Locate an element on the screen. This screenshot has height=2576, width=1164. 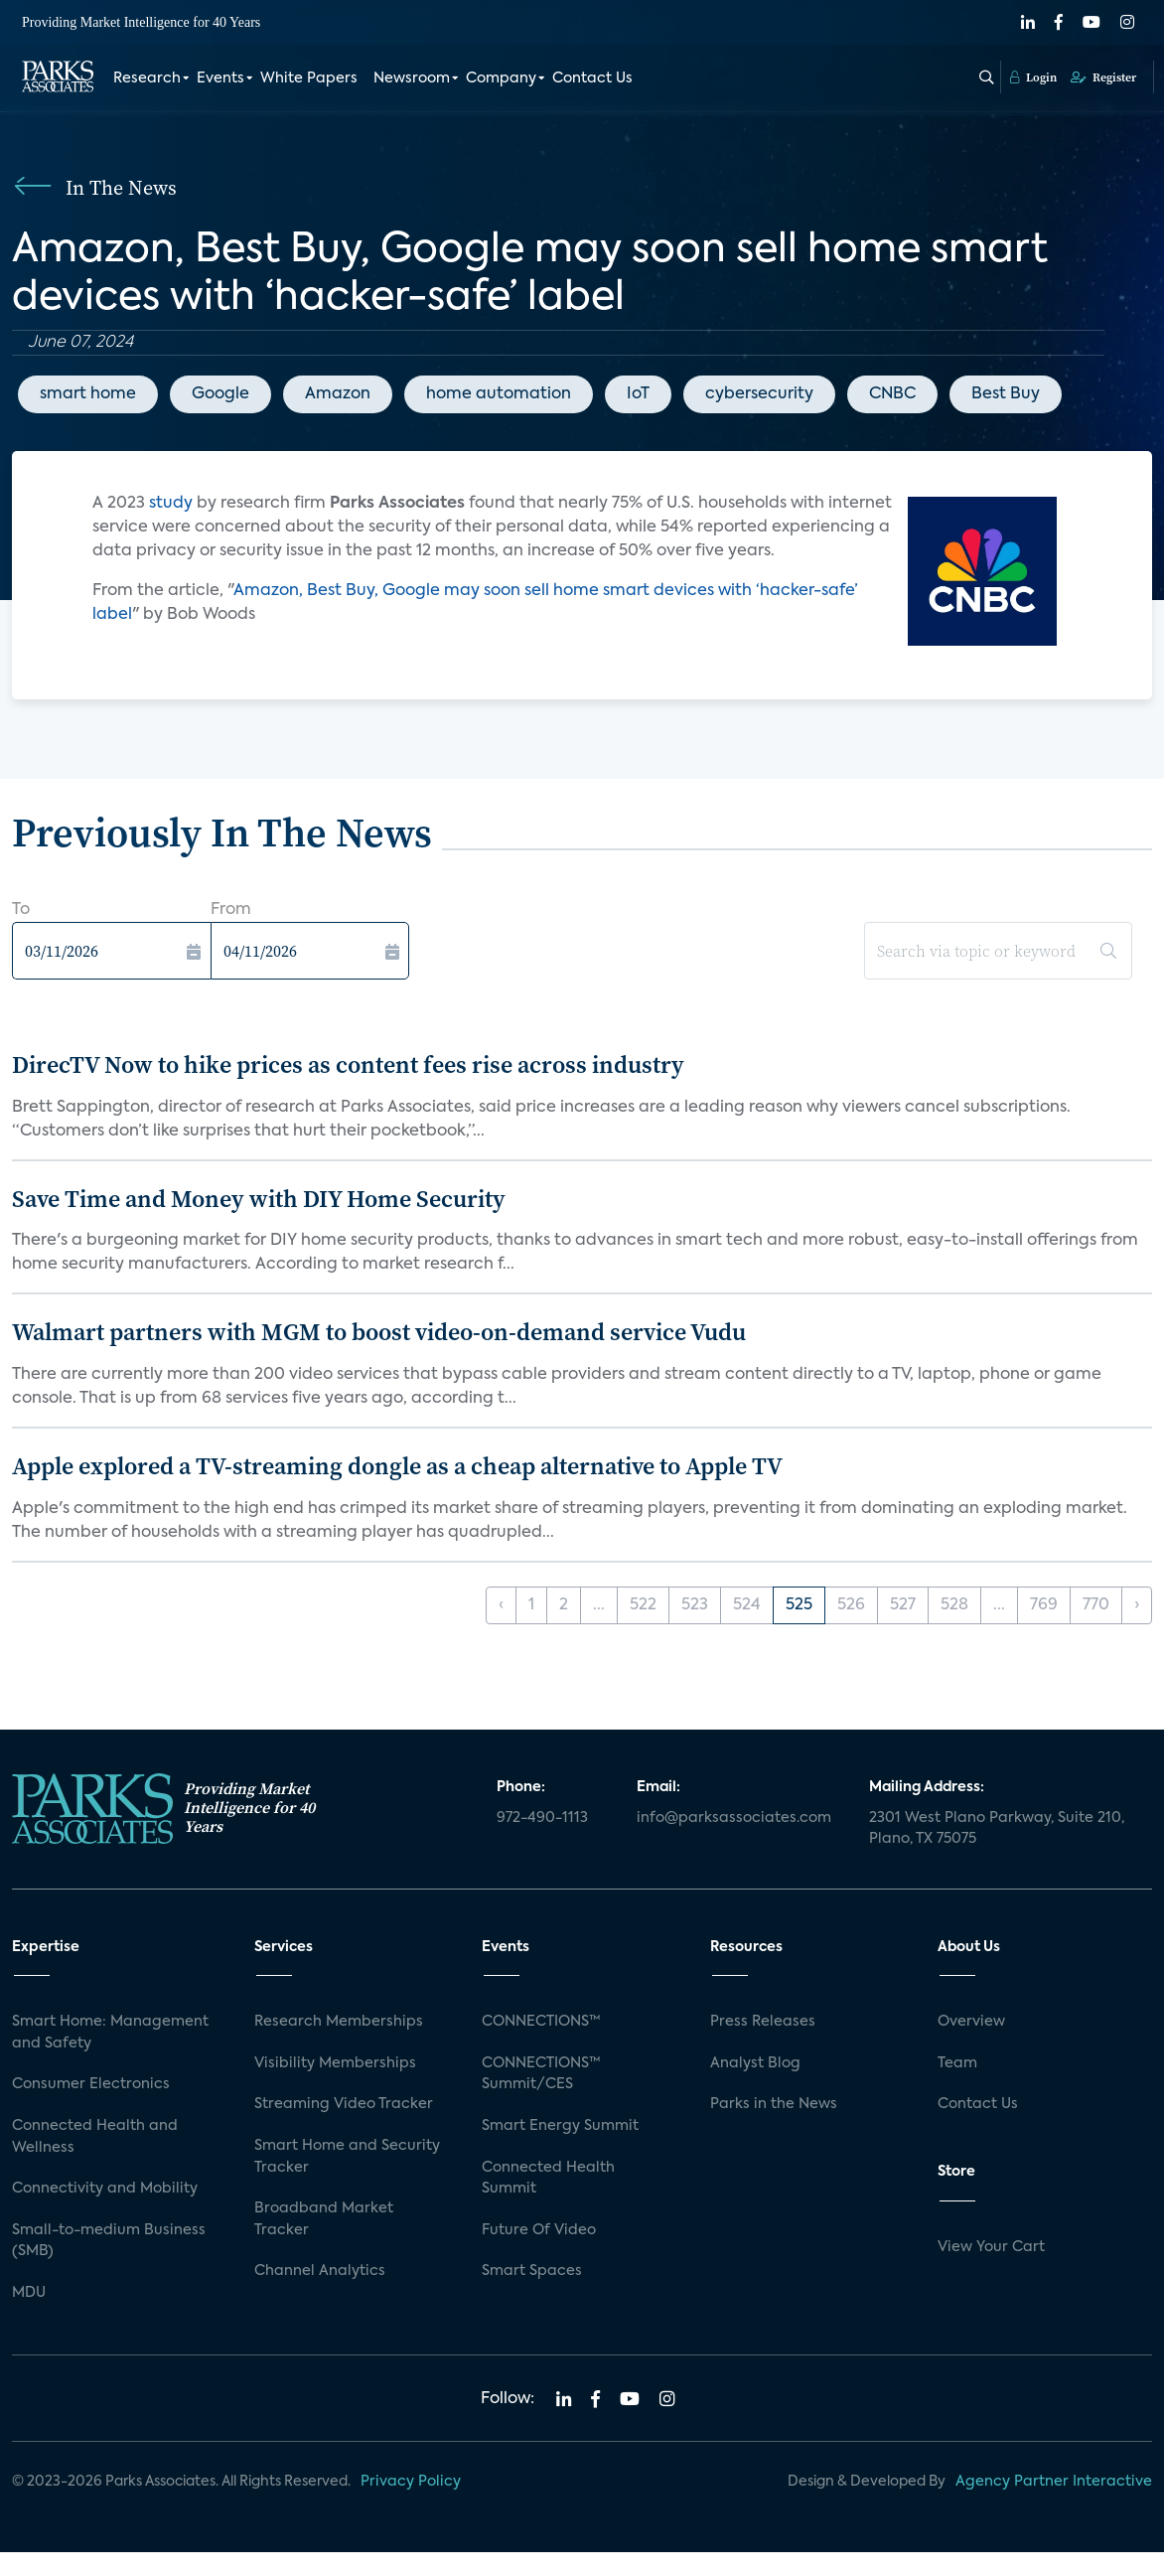
Best Buy is located at coordinates (1005, 394).